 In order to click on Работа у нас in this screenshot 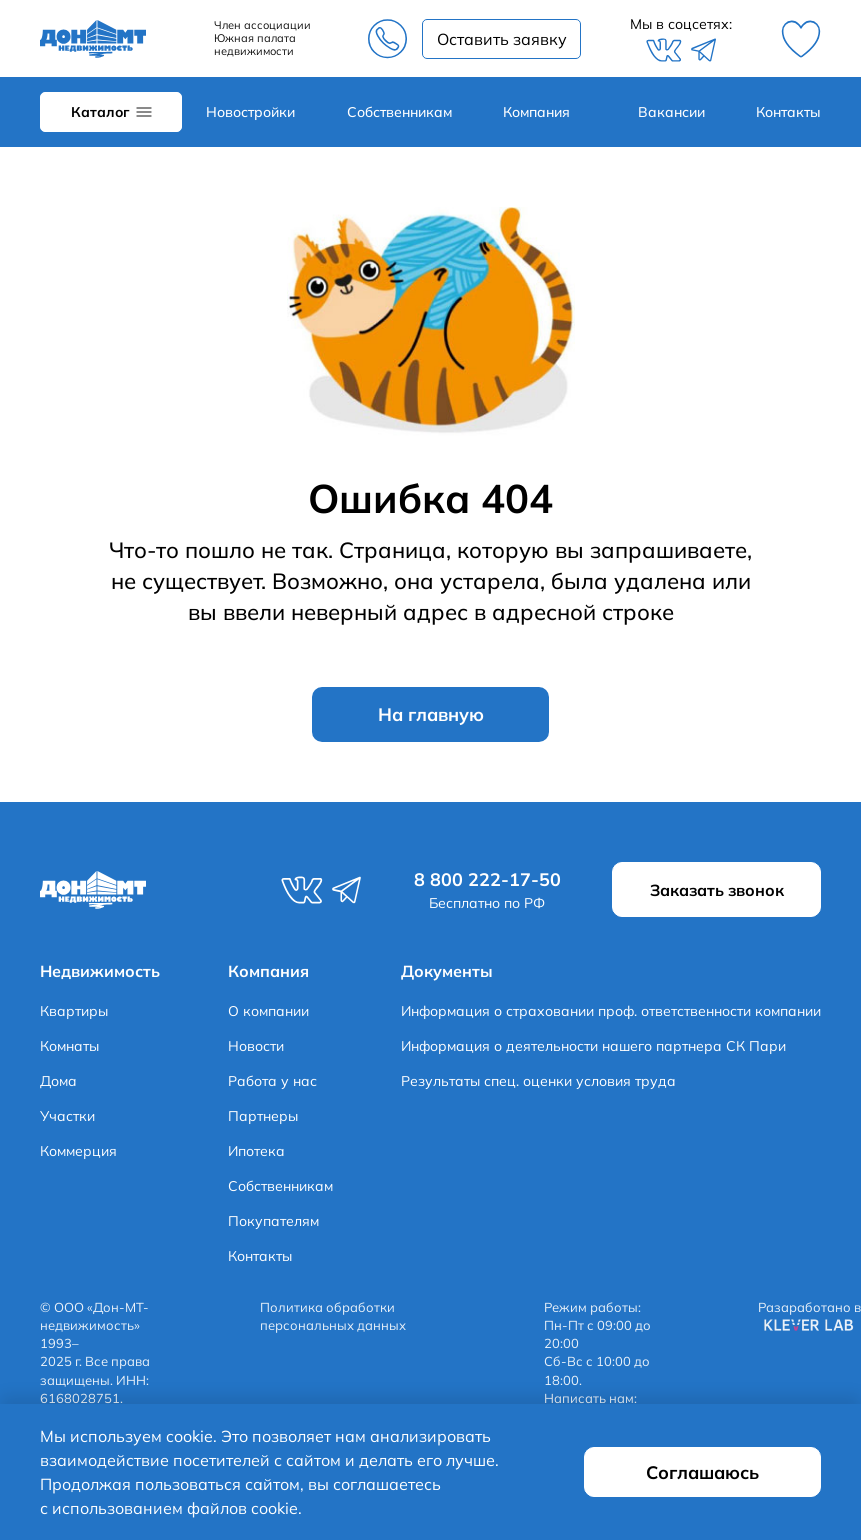, I will do `click(272, 1081)`.